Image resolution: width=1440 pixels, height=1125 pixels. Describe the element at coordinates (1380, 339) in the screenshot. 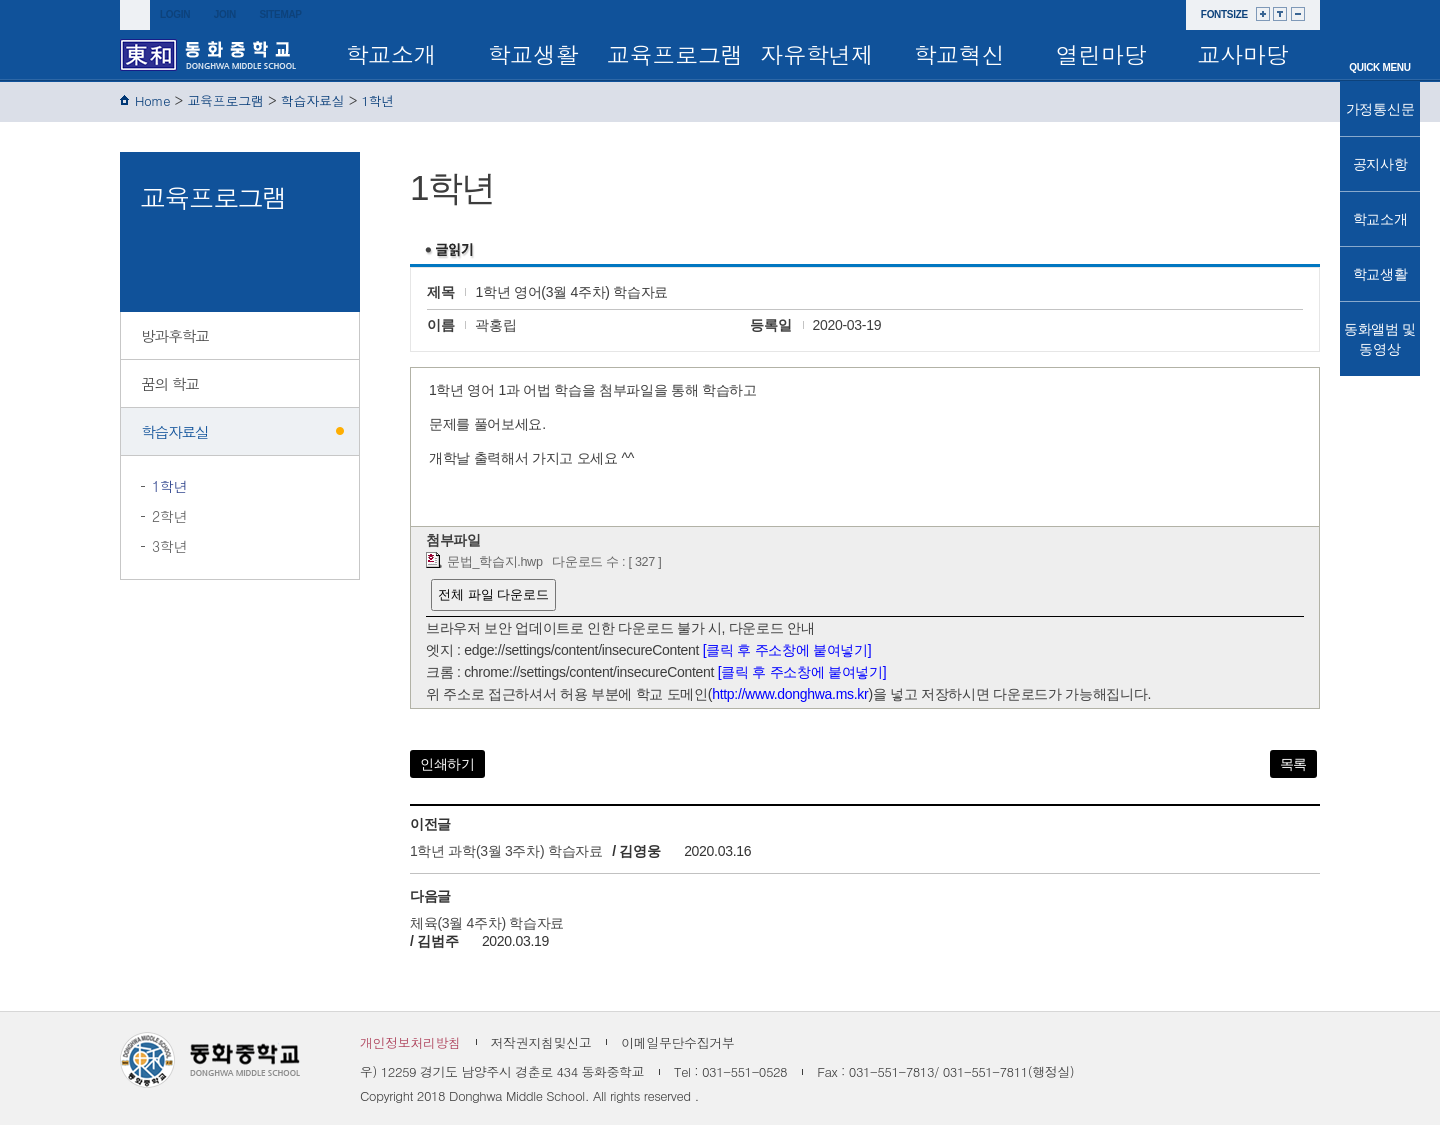

I see `동화앨범 및 동영상` at that location.